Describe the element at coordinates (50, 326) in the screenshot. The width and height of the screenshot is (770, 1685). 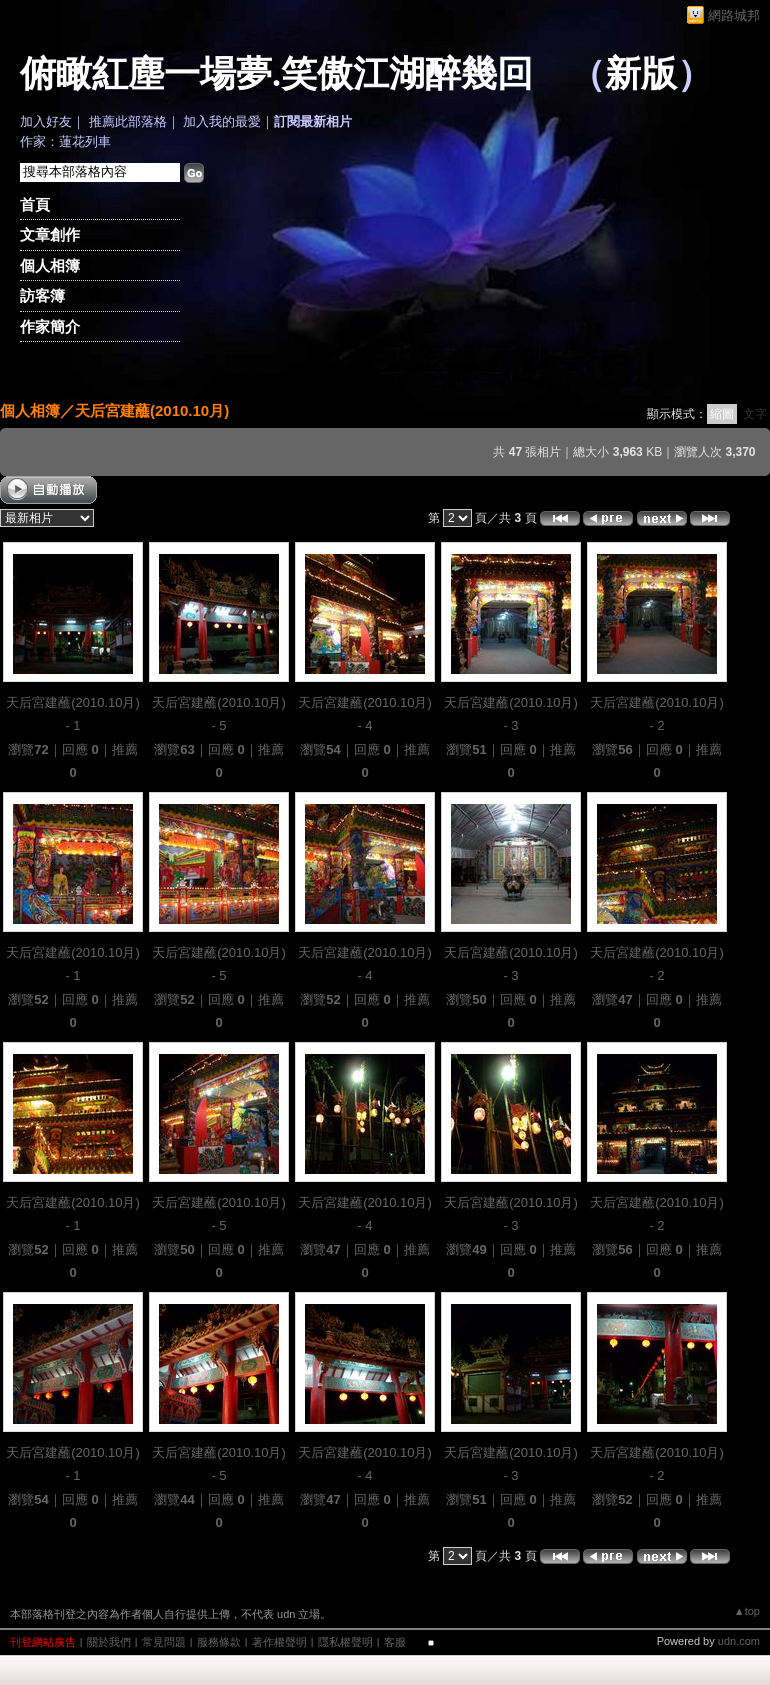
I see `作家簡介` at that location.